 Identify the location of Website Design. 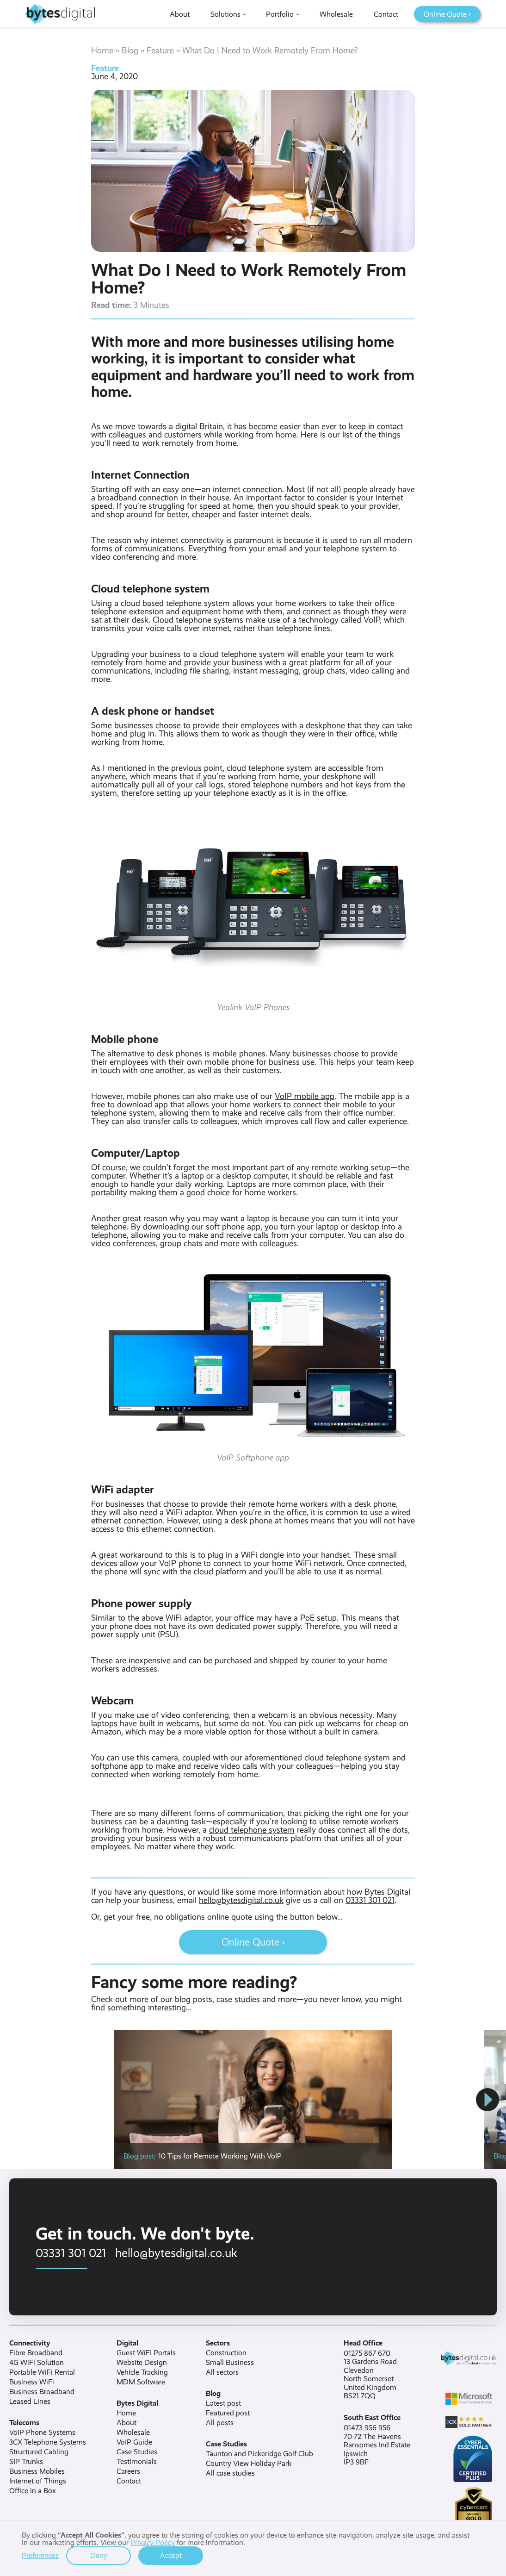
(142, 2362).